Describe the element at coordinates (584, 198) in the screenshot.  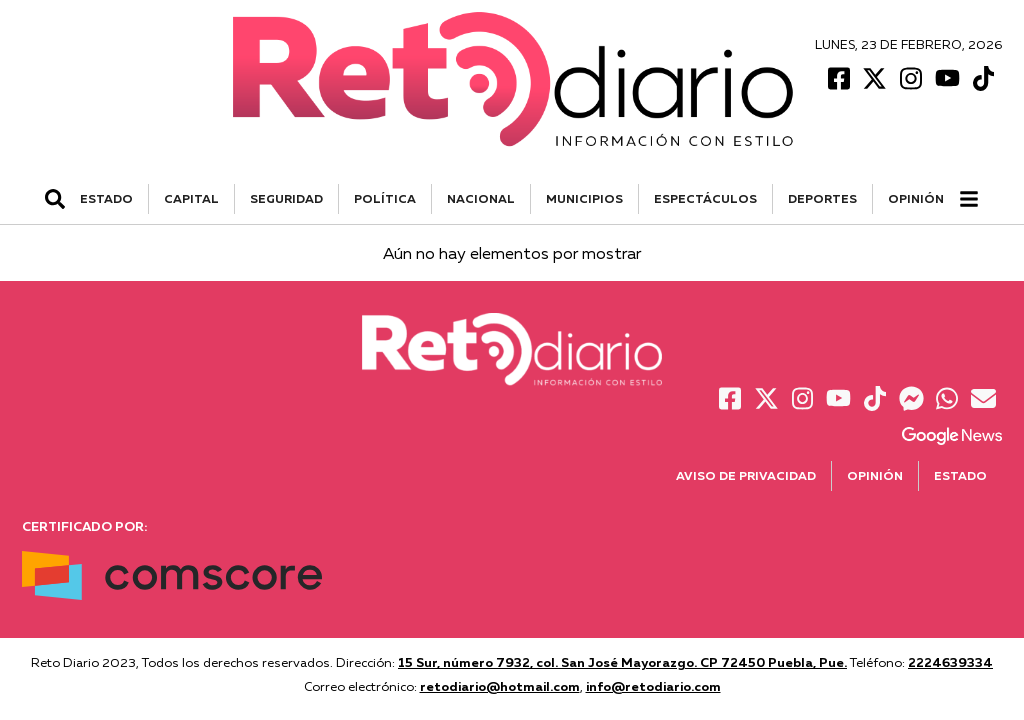
I see `MUNICIPIOS` at that location.